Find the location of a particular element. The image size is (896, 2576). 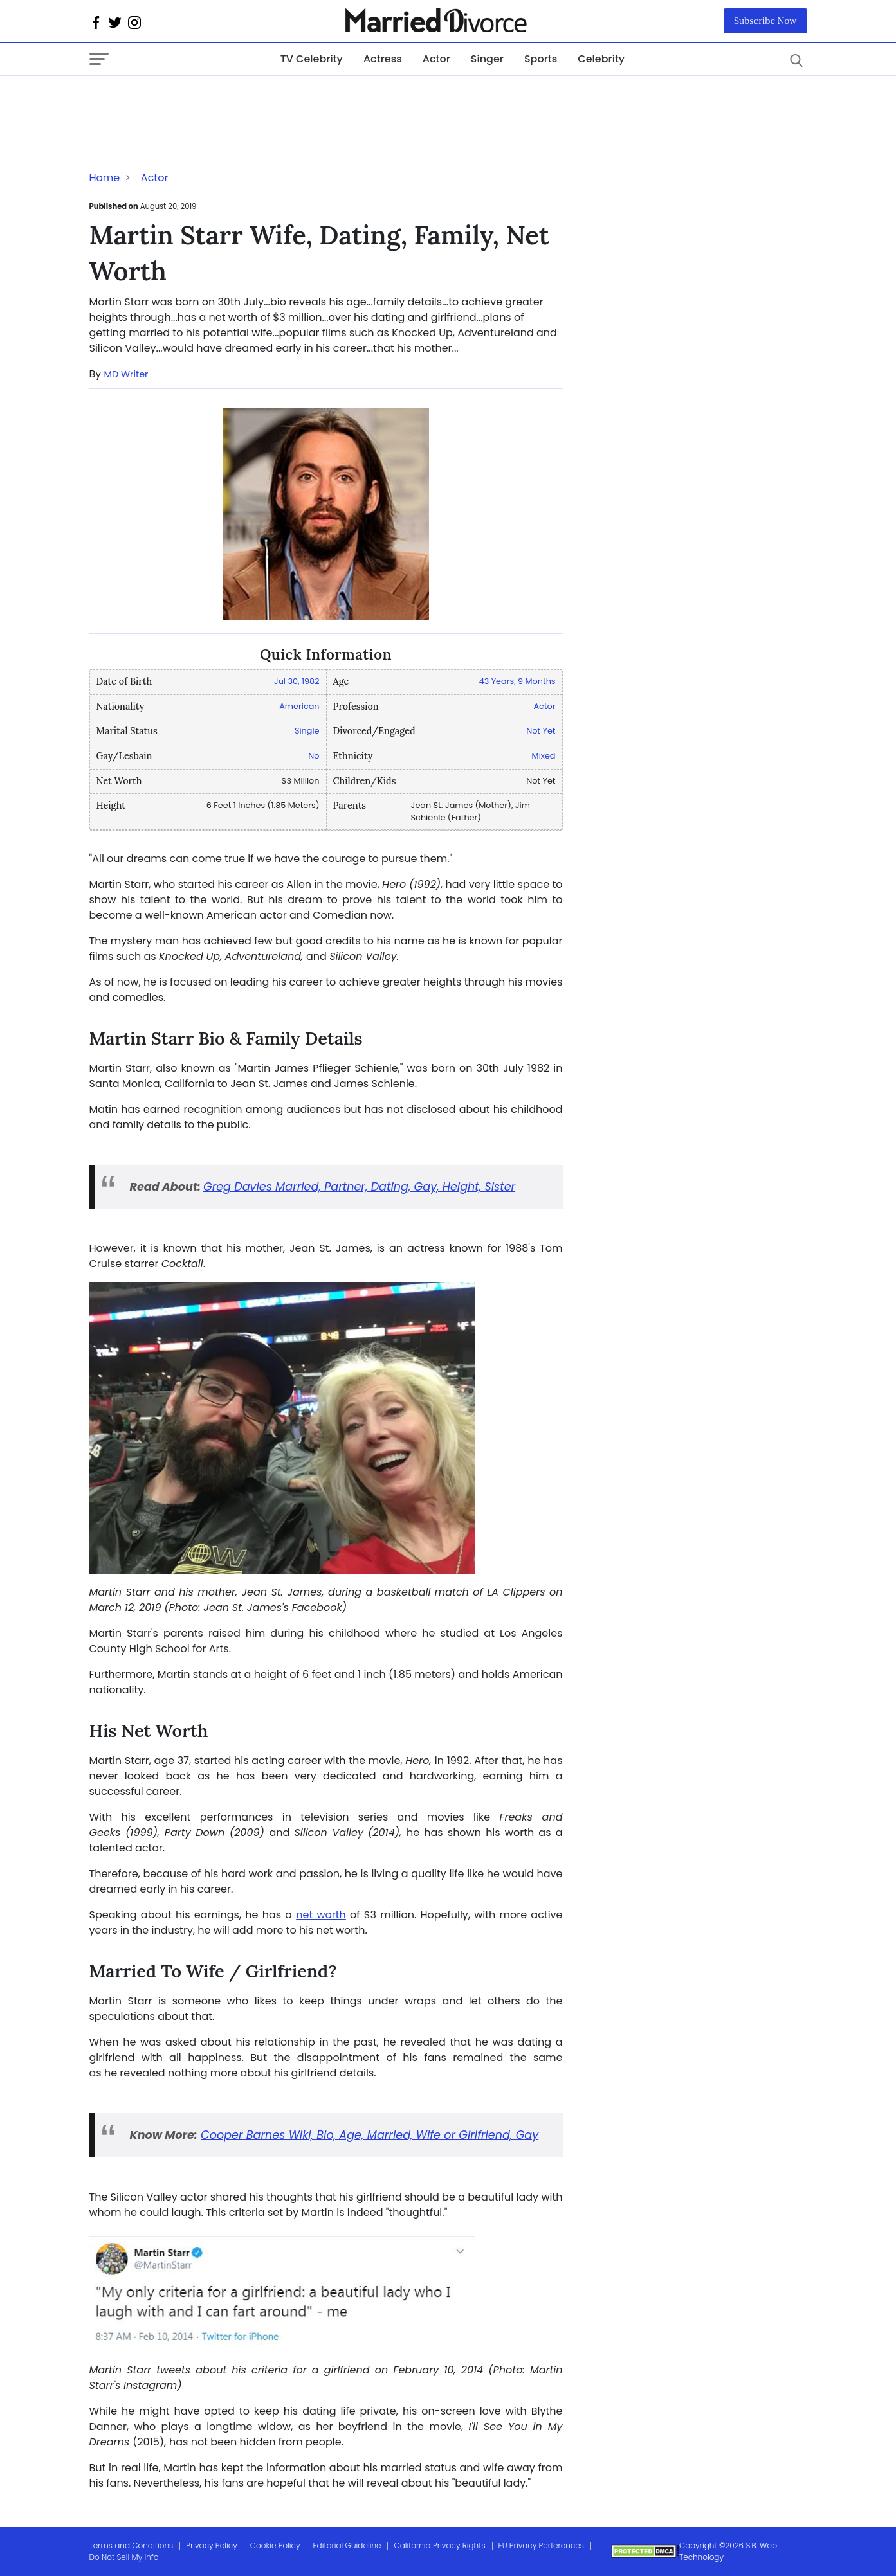

Home is located at coordinates (104, 177).